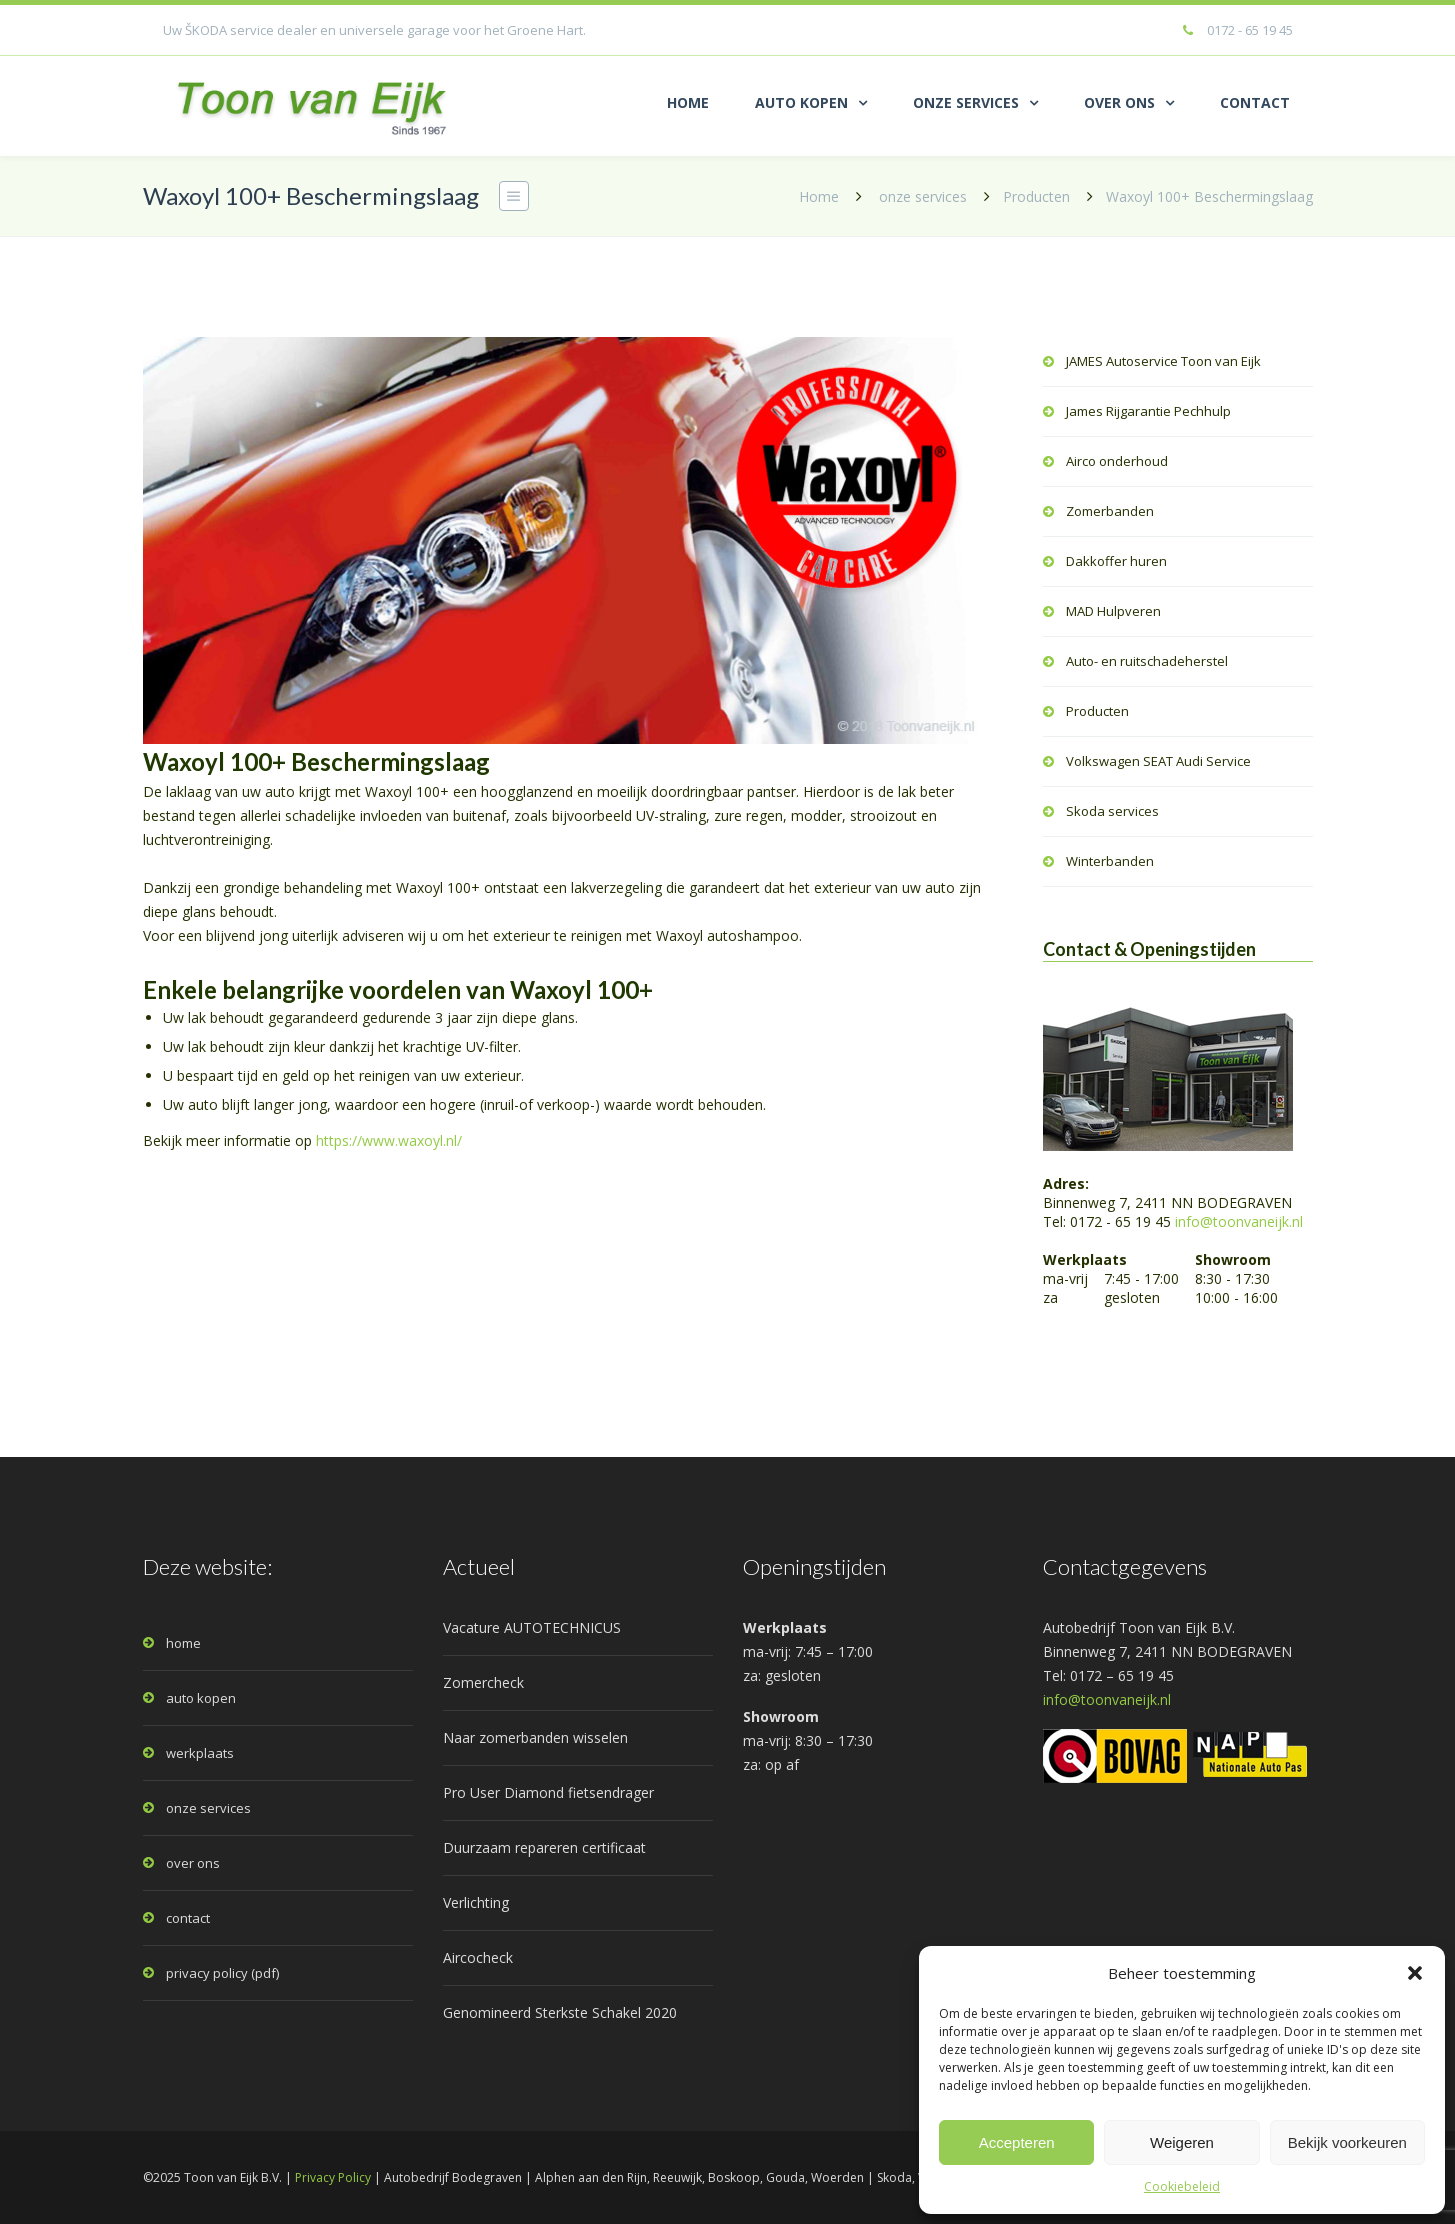 This screenshot has height=2224, width=1455. I want to click on Pro User Diamond fietsendrager, so click(548, 1792).